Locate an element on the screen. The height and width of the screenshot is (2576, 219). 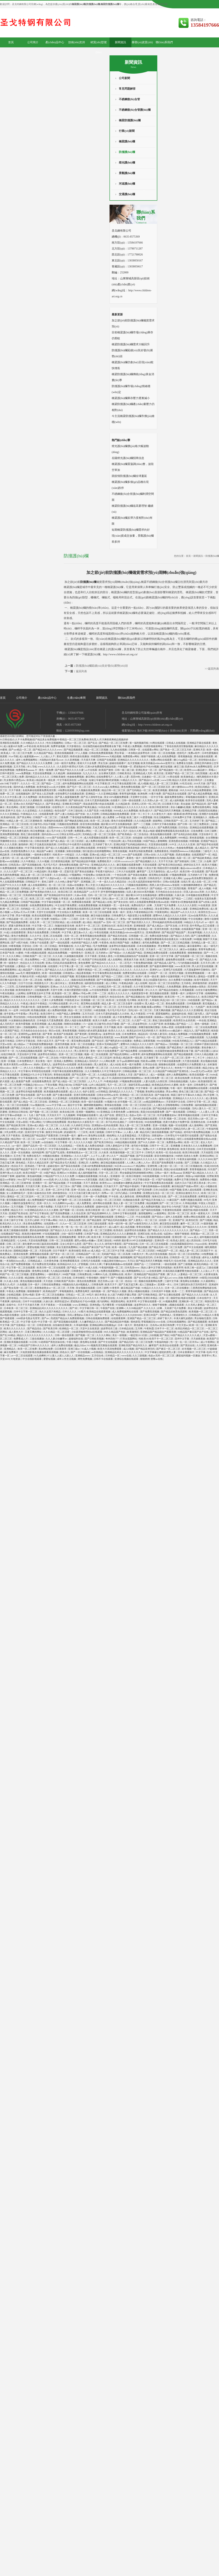
视频一区二区在线 is located at coordinates (177, 1118).